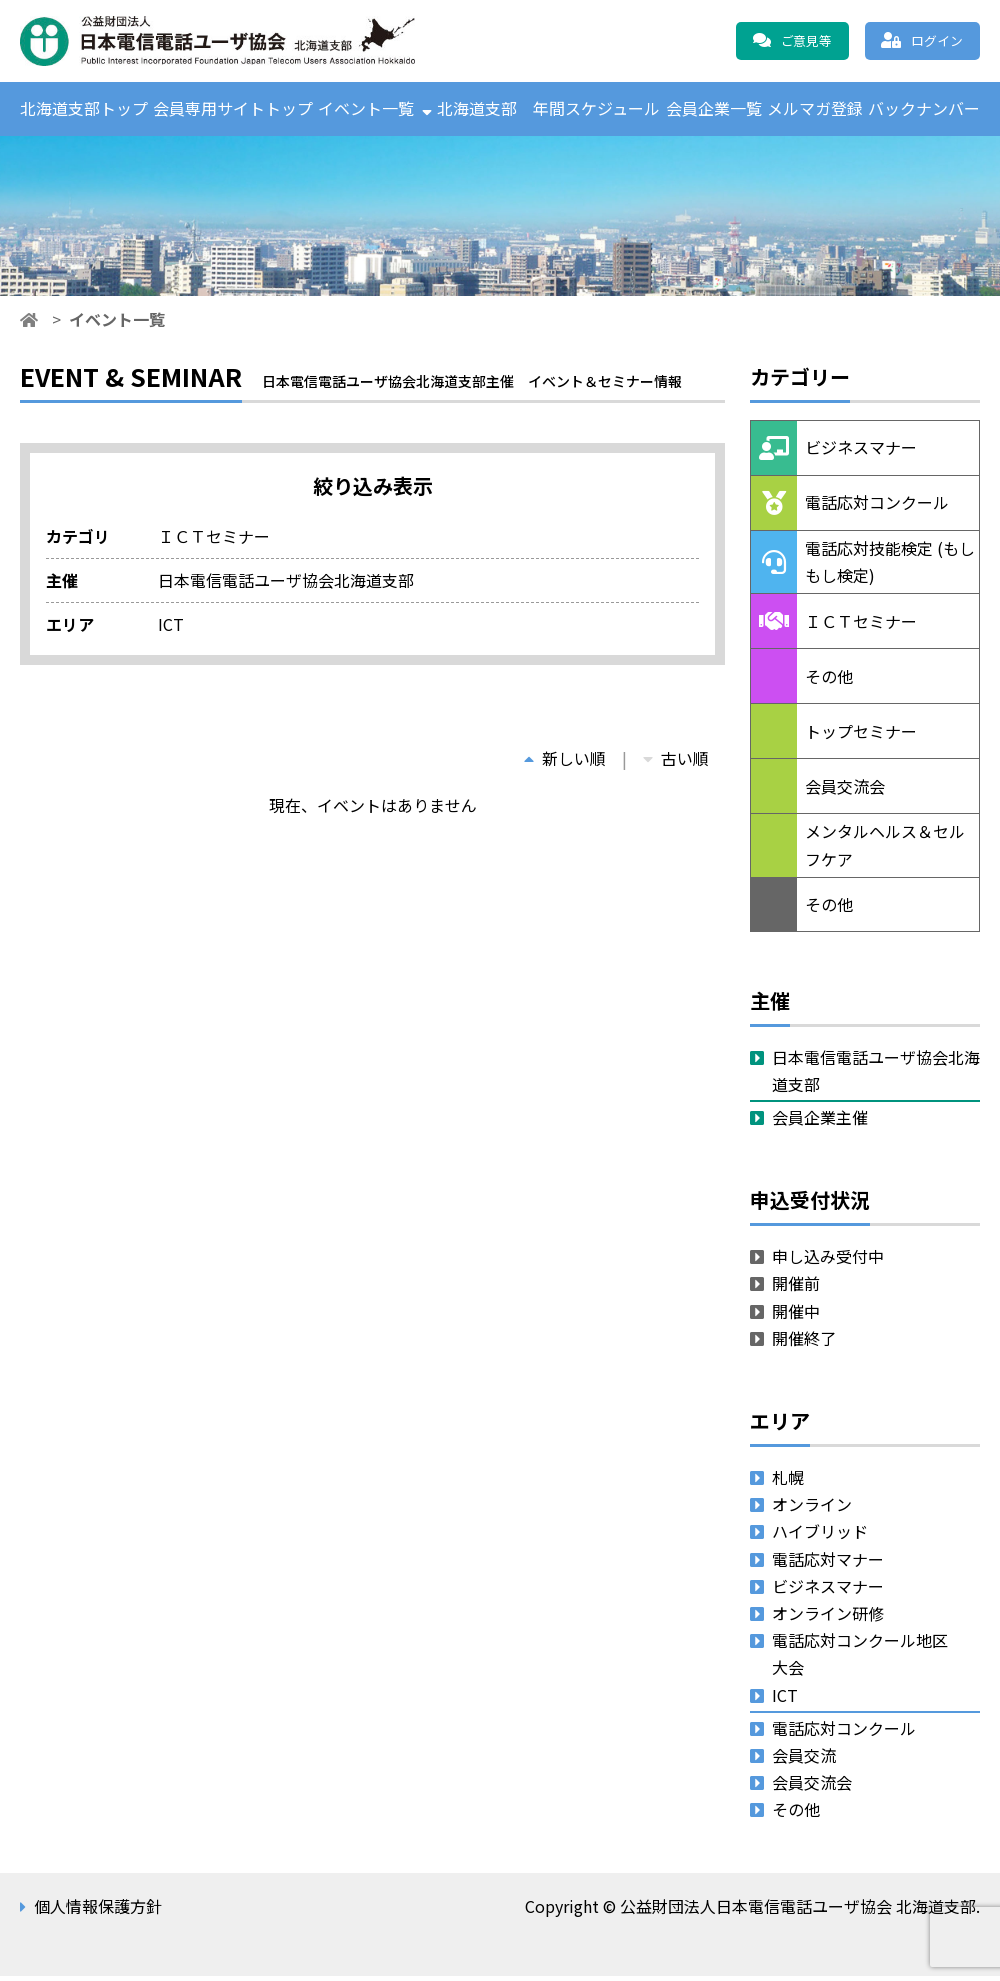 This screenshot has width=1000, height=1981. What do you see at coordinates (796, 1289) in the screenshot?
I see `開催前` at bounding box center [796, 1289].